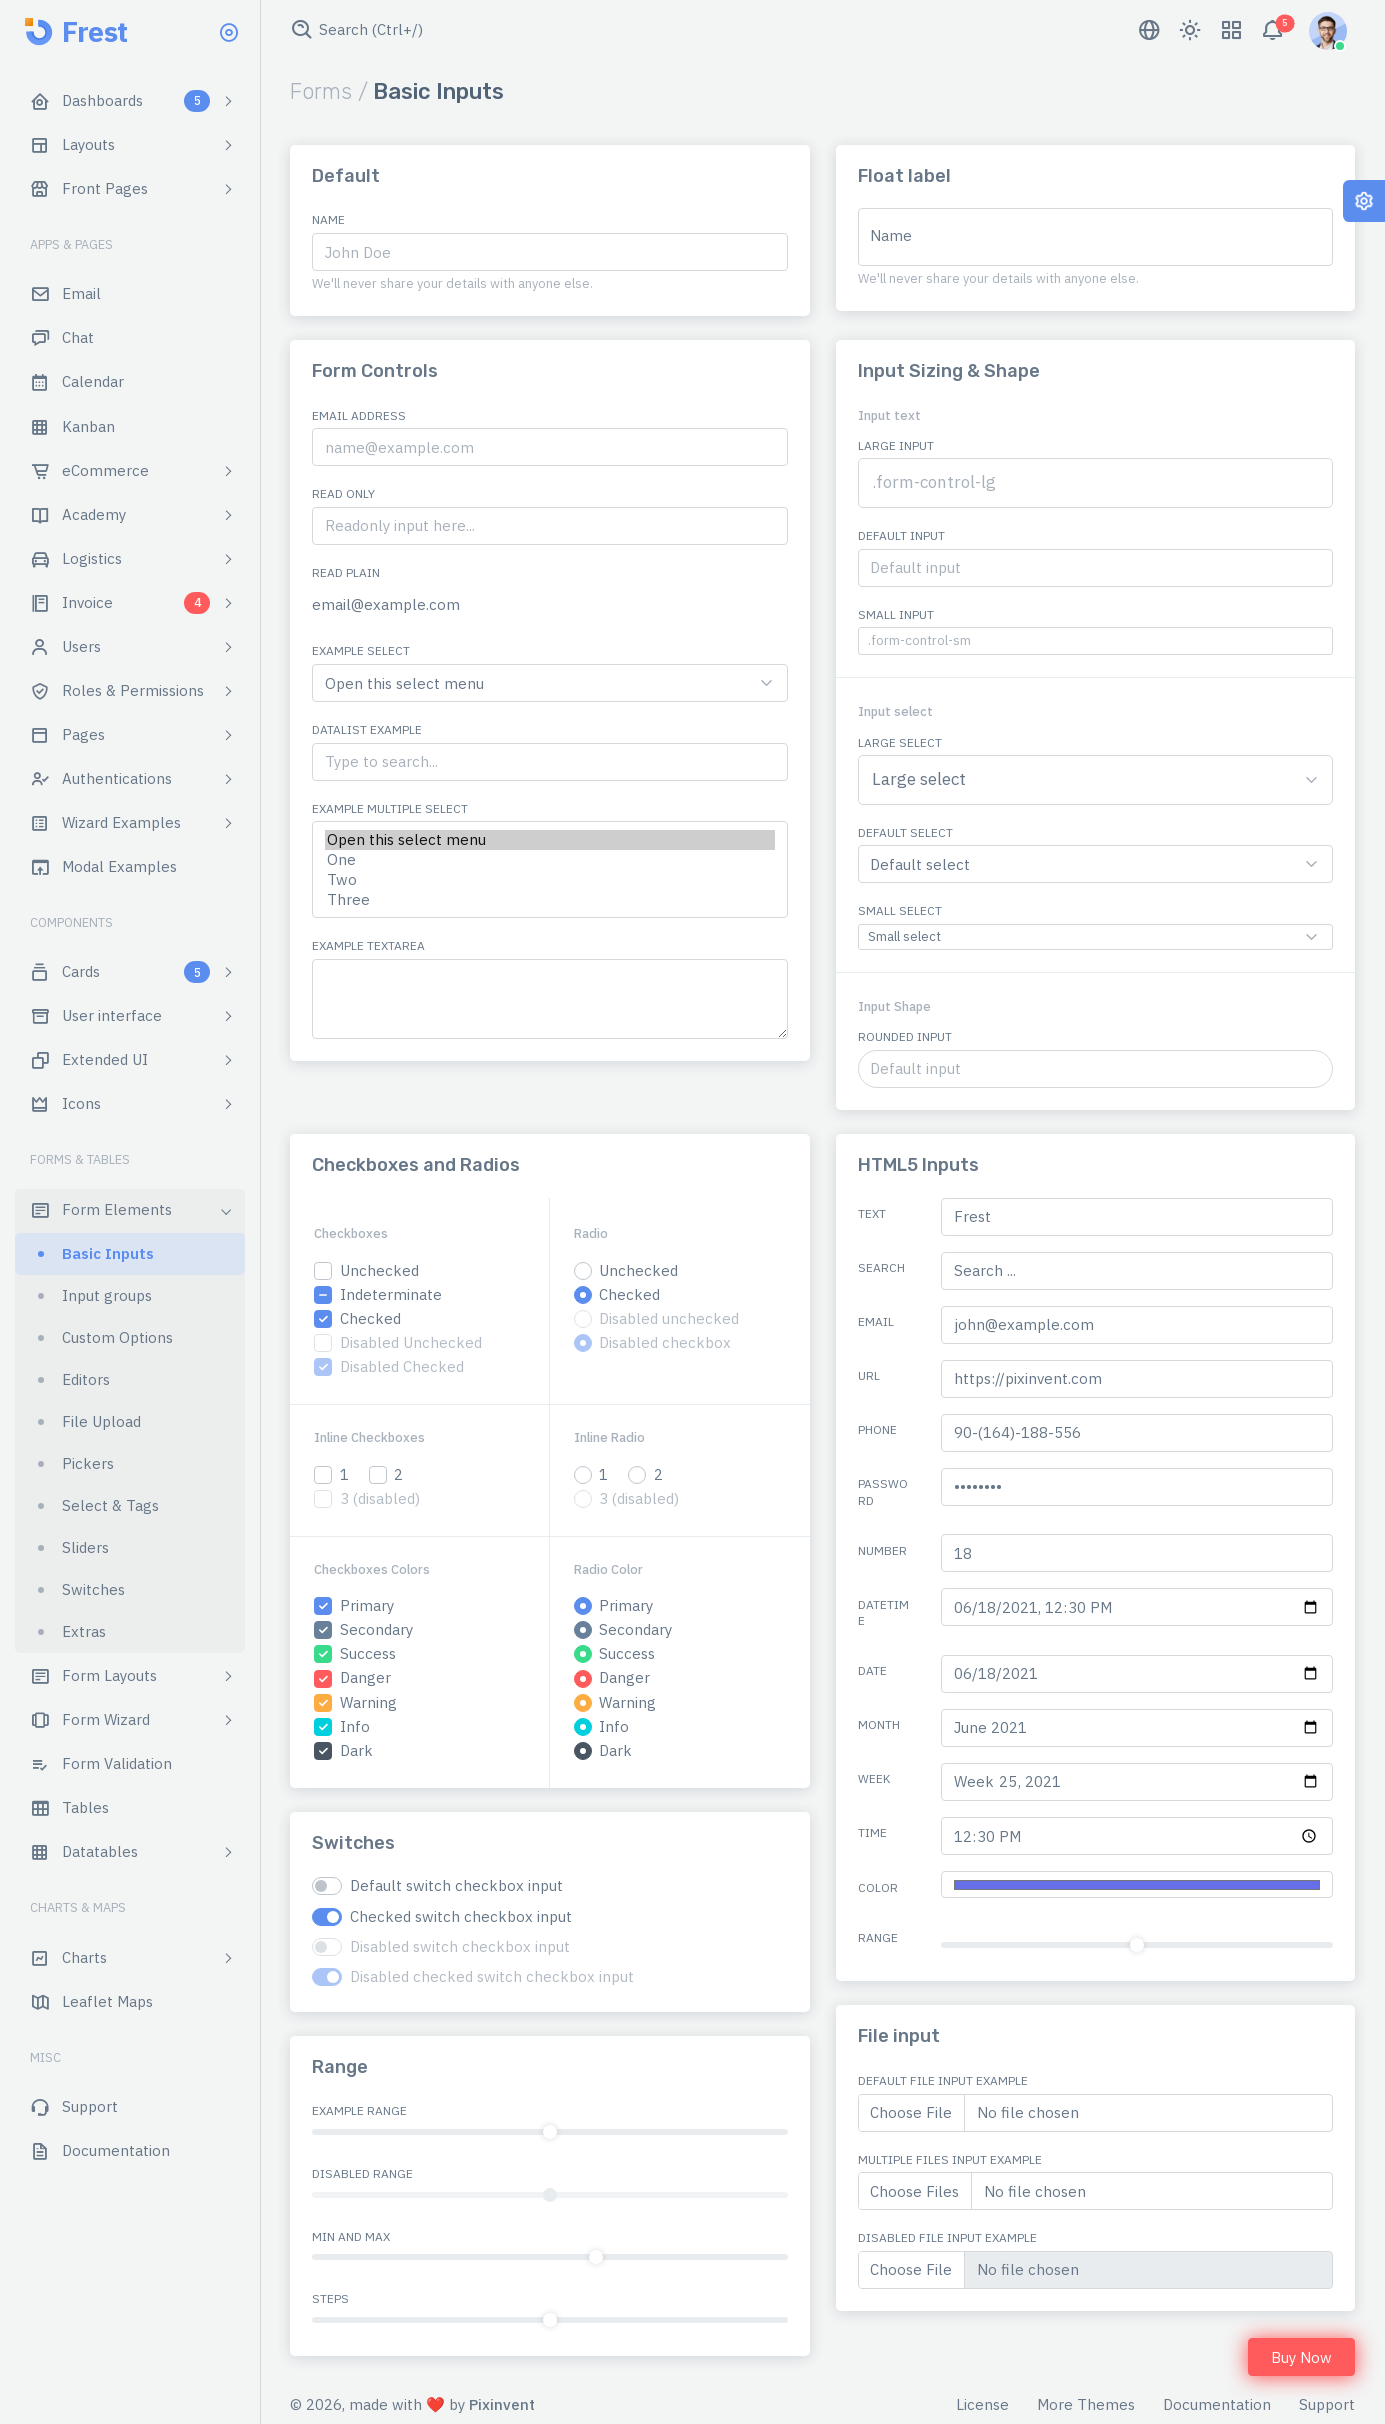 This screenshot has width=1385, height=2424. What do you see at coordinates (365, 1677) in the screenshot?
I see `Danger` at bounding box center [365, 1677].